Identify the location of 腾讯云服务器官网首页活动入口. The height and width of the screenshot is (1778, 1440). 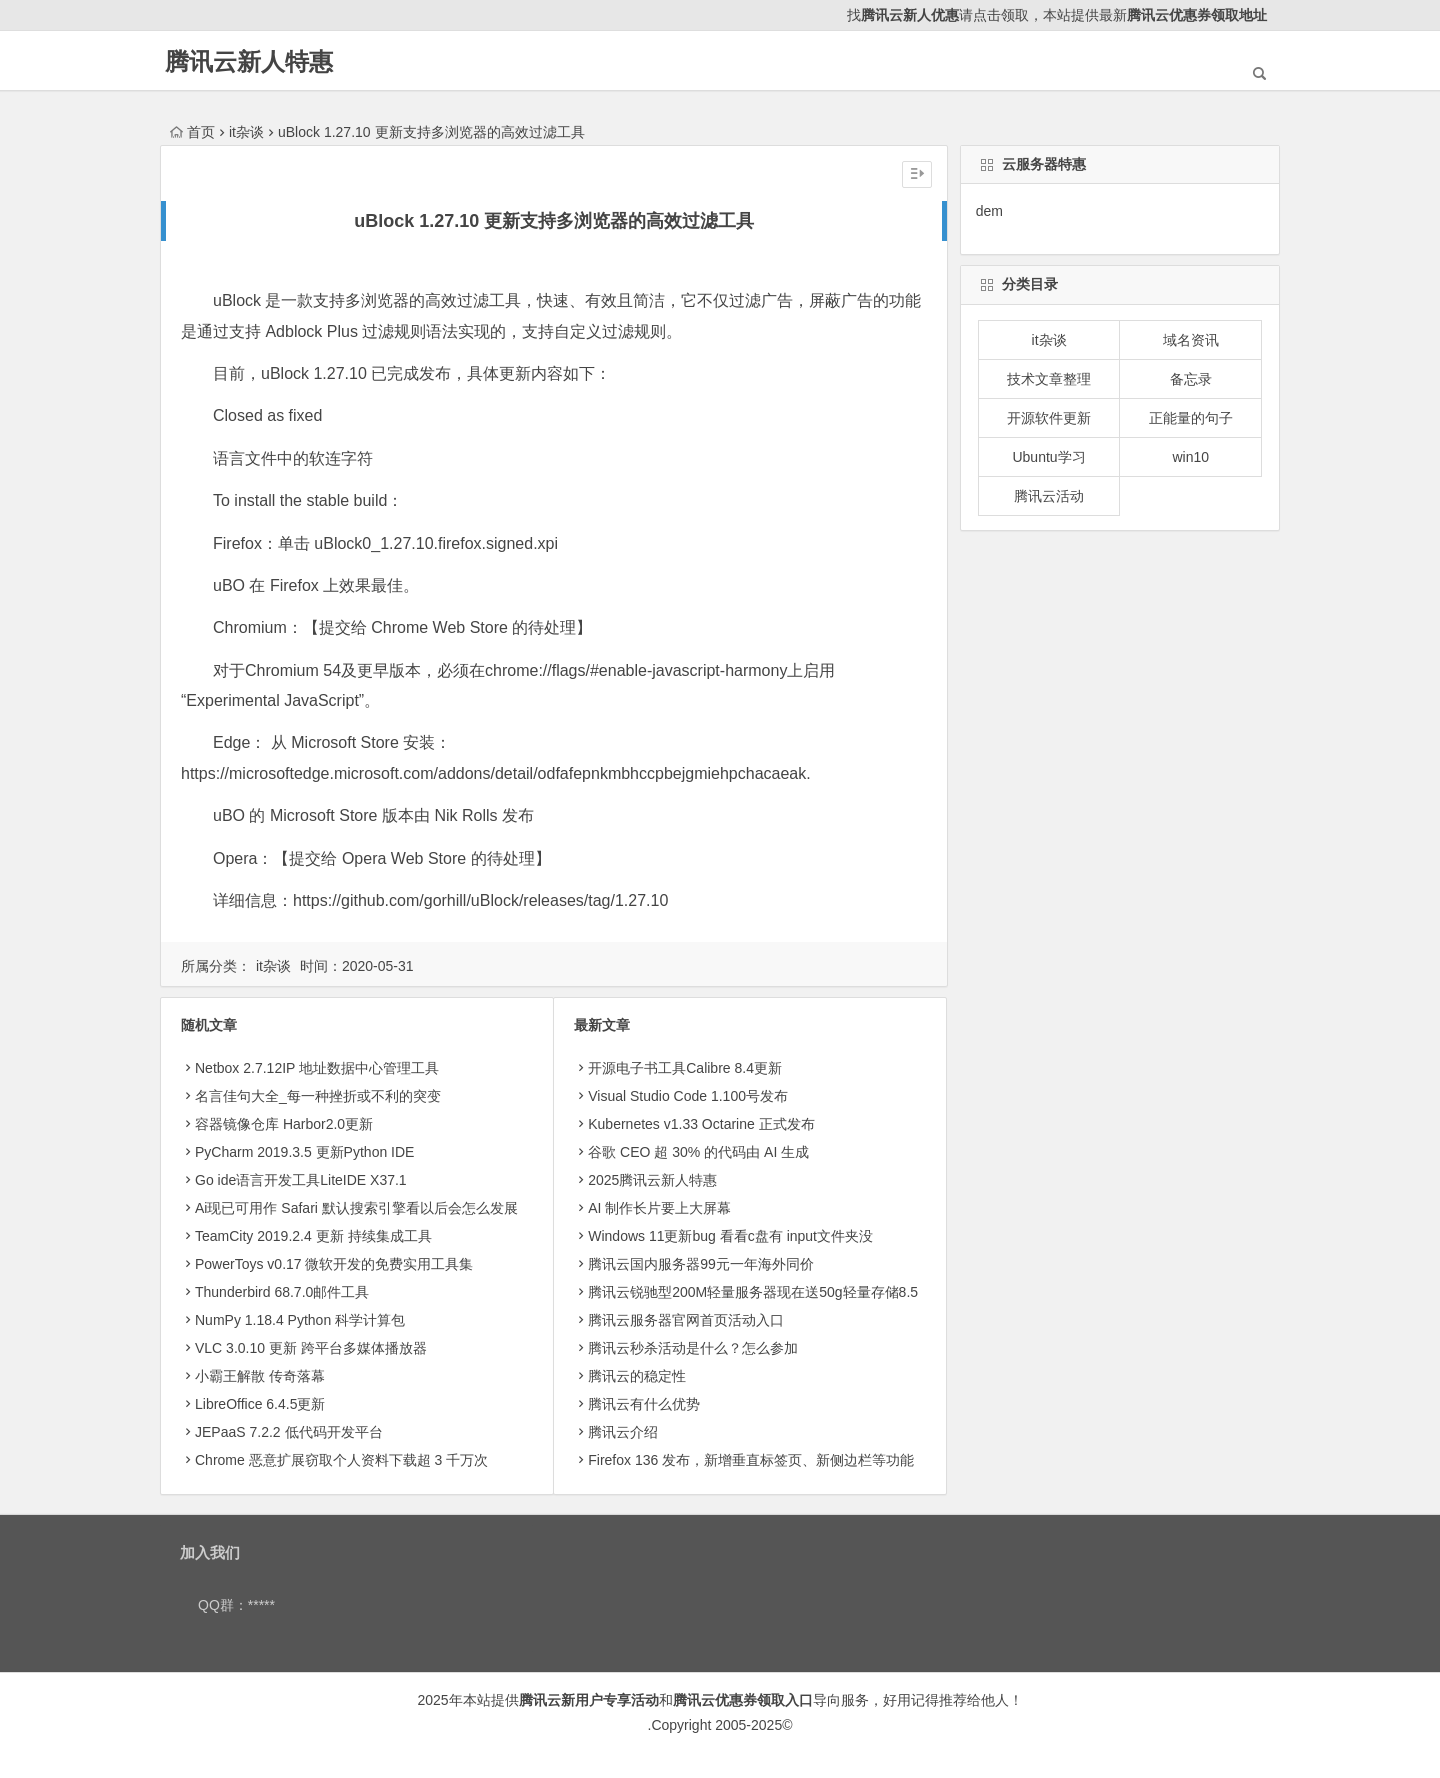
(686, 1320).